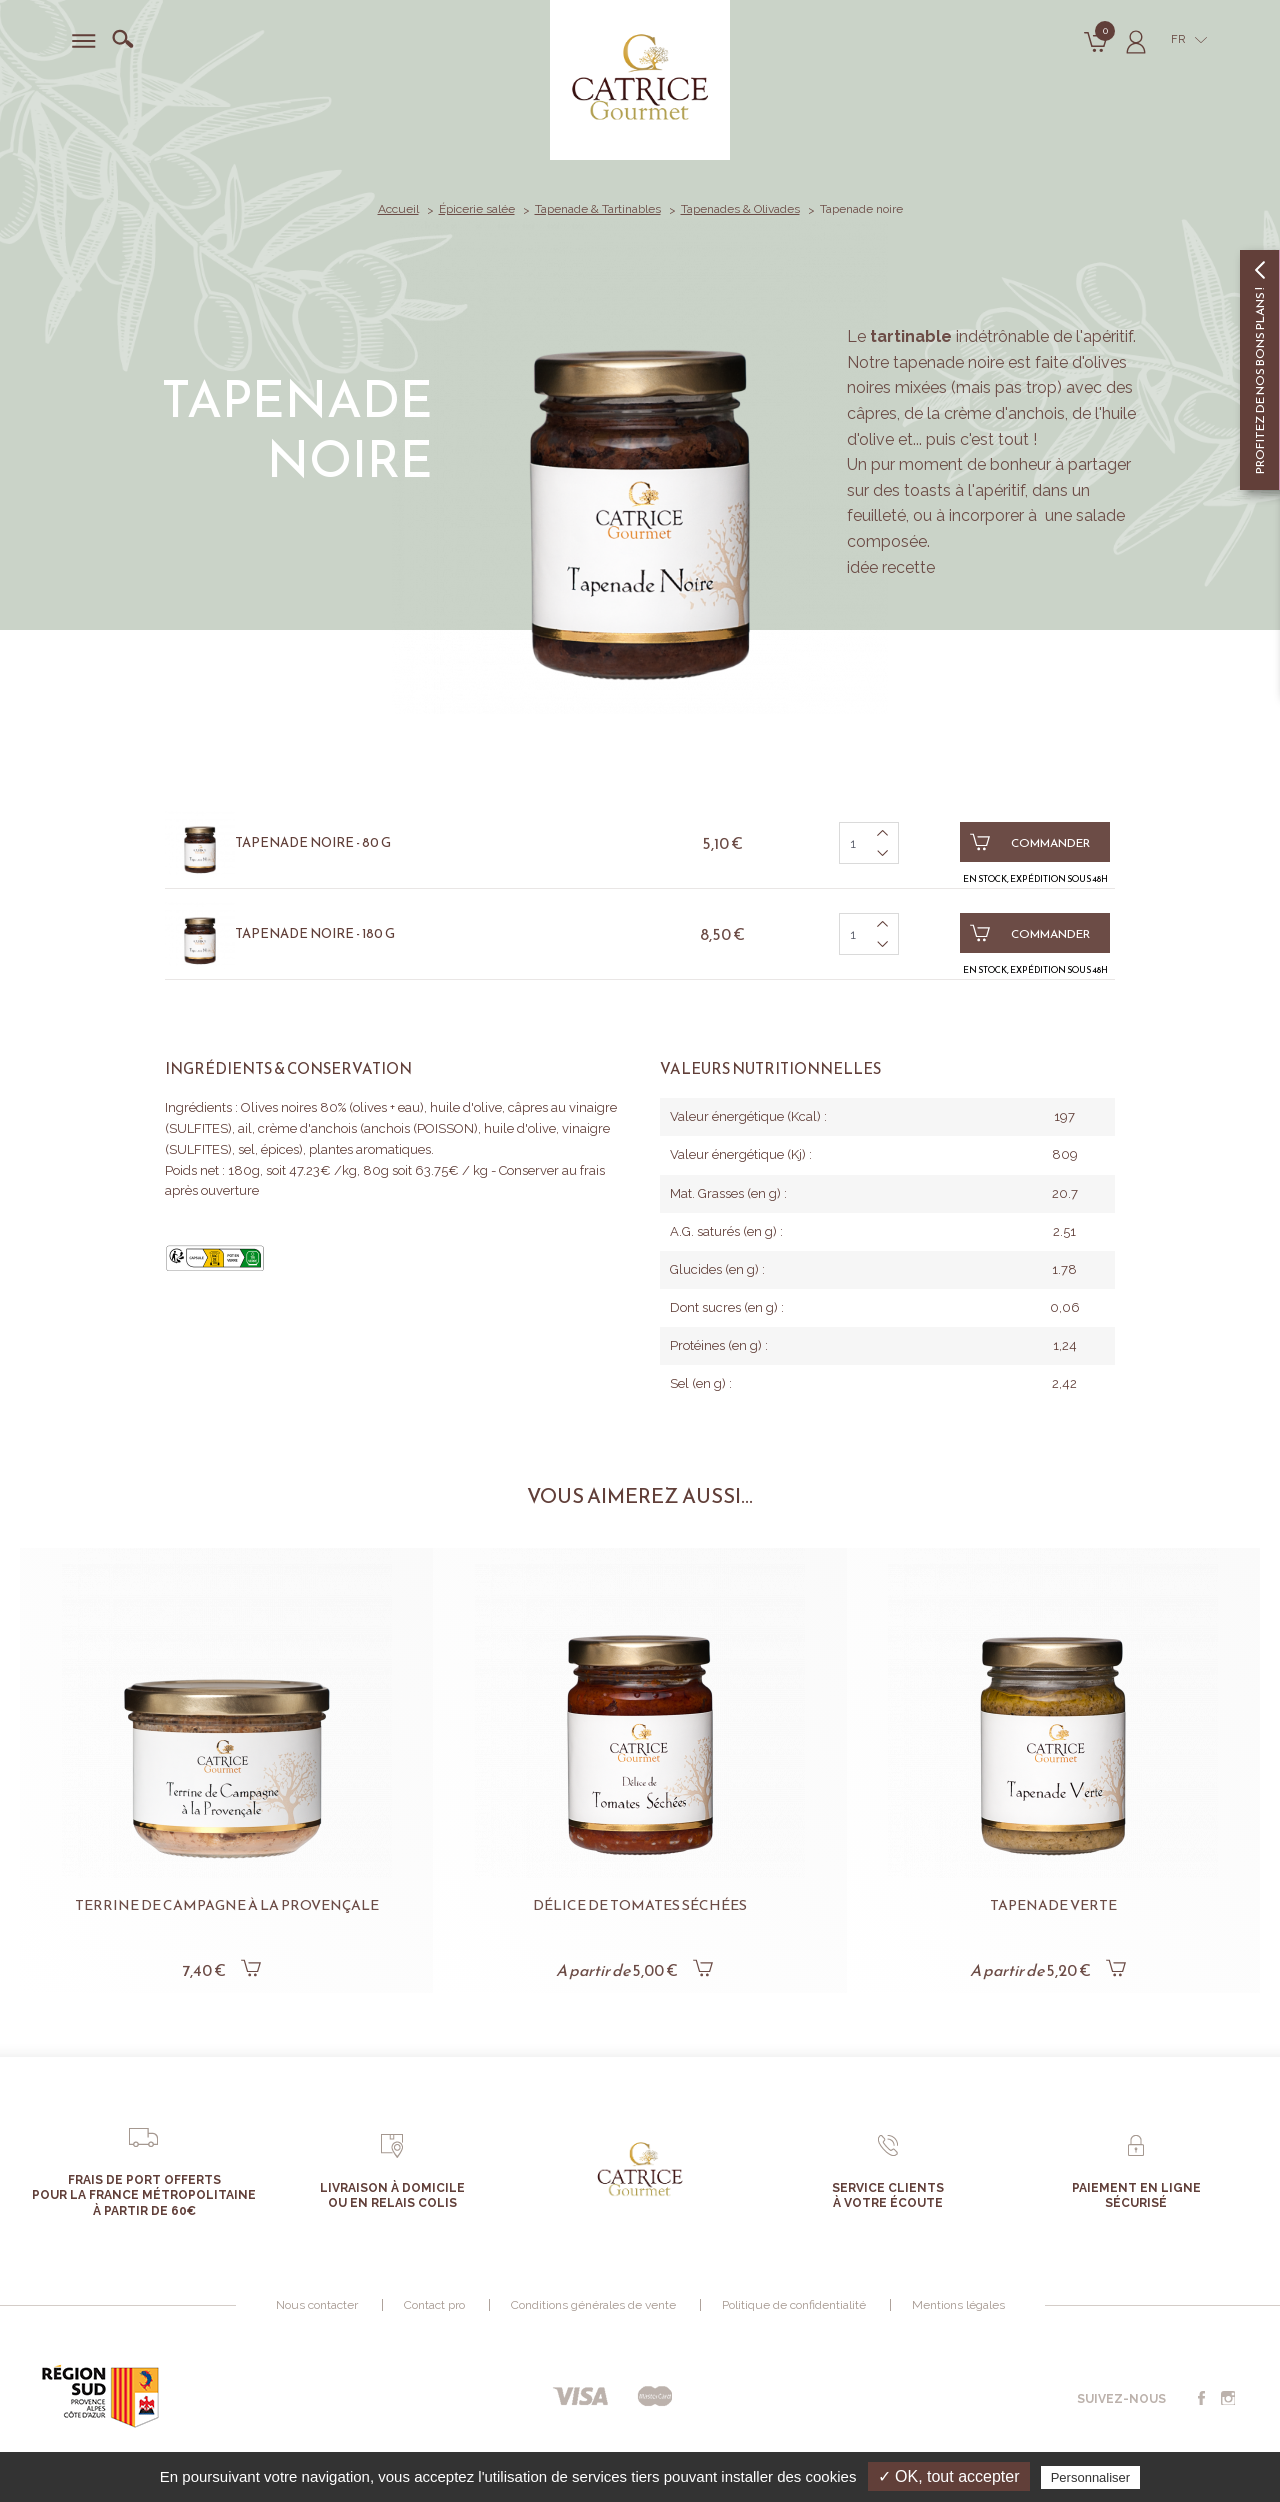 The width and height of the screenshot is (1280, 2502). I want to click on idée recette, so click(891, 567).